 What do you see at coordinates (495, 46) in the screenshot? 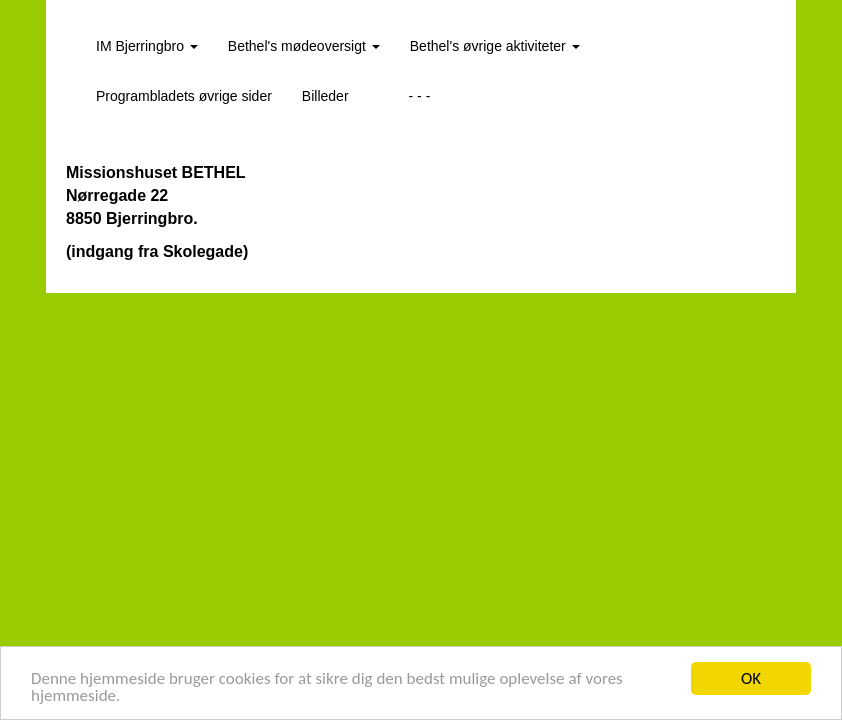
I see `Bethel's øvrige aktiviteter` at bounding box center [495, 46].